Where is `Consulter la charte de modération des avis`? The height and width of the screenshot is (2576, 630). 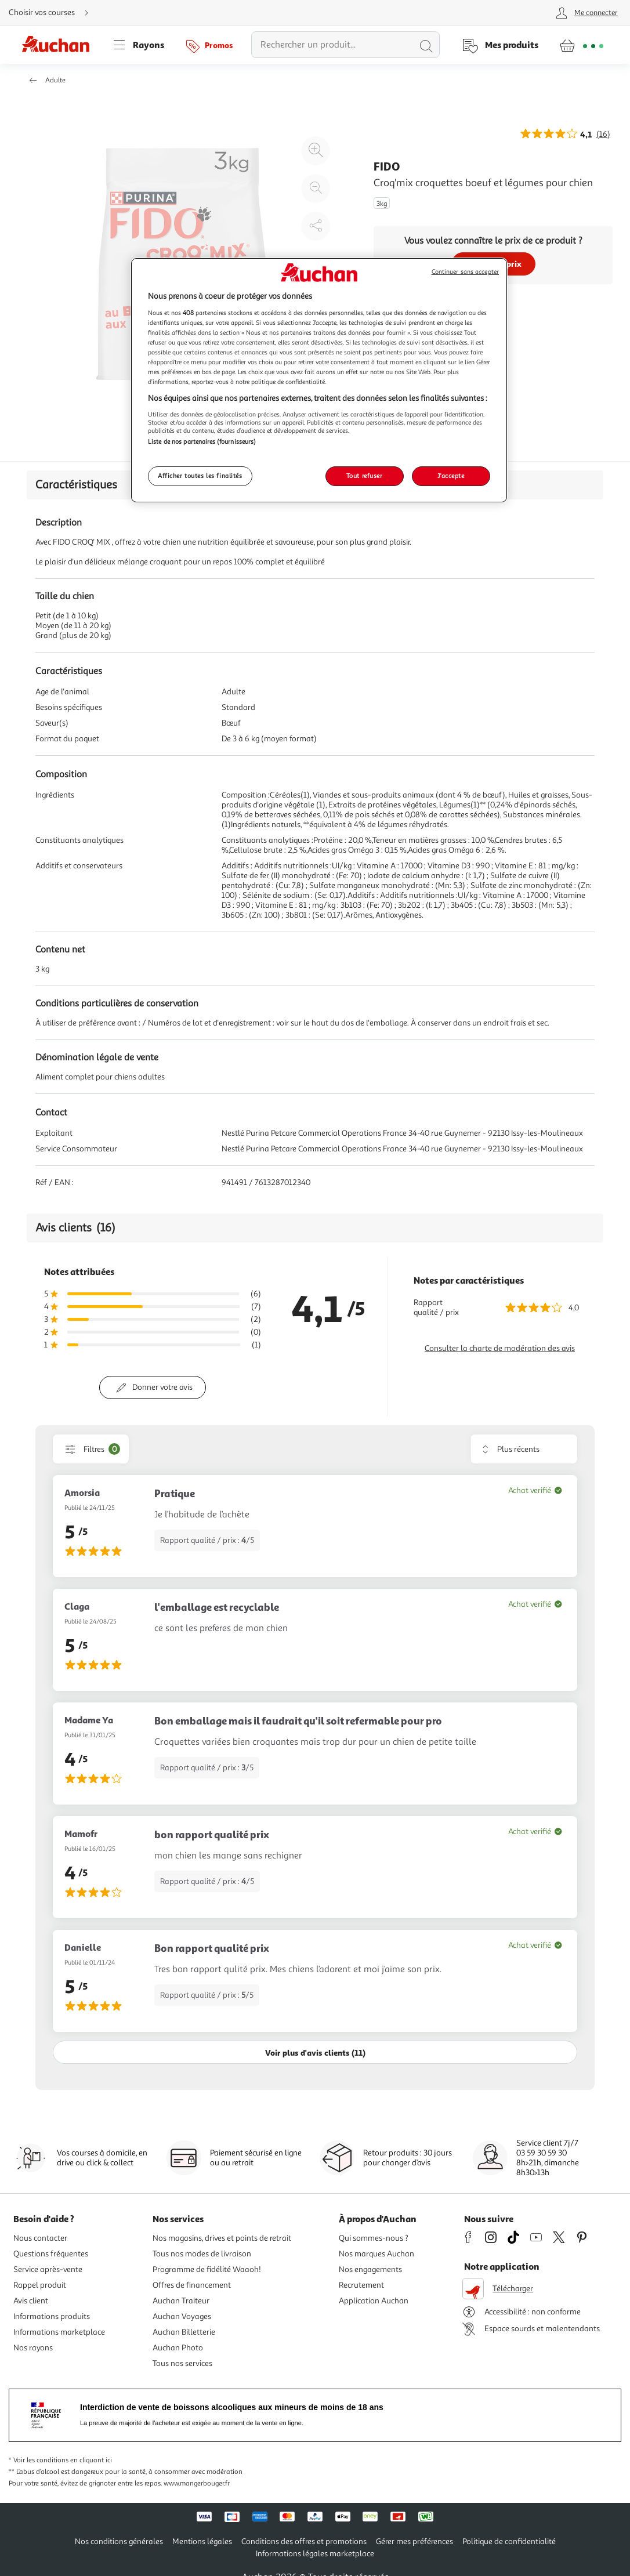 Consulter la charte de modération des avis is located at coordinates (500, 1348).